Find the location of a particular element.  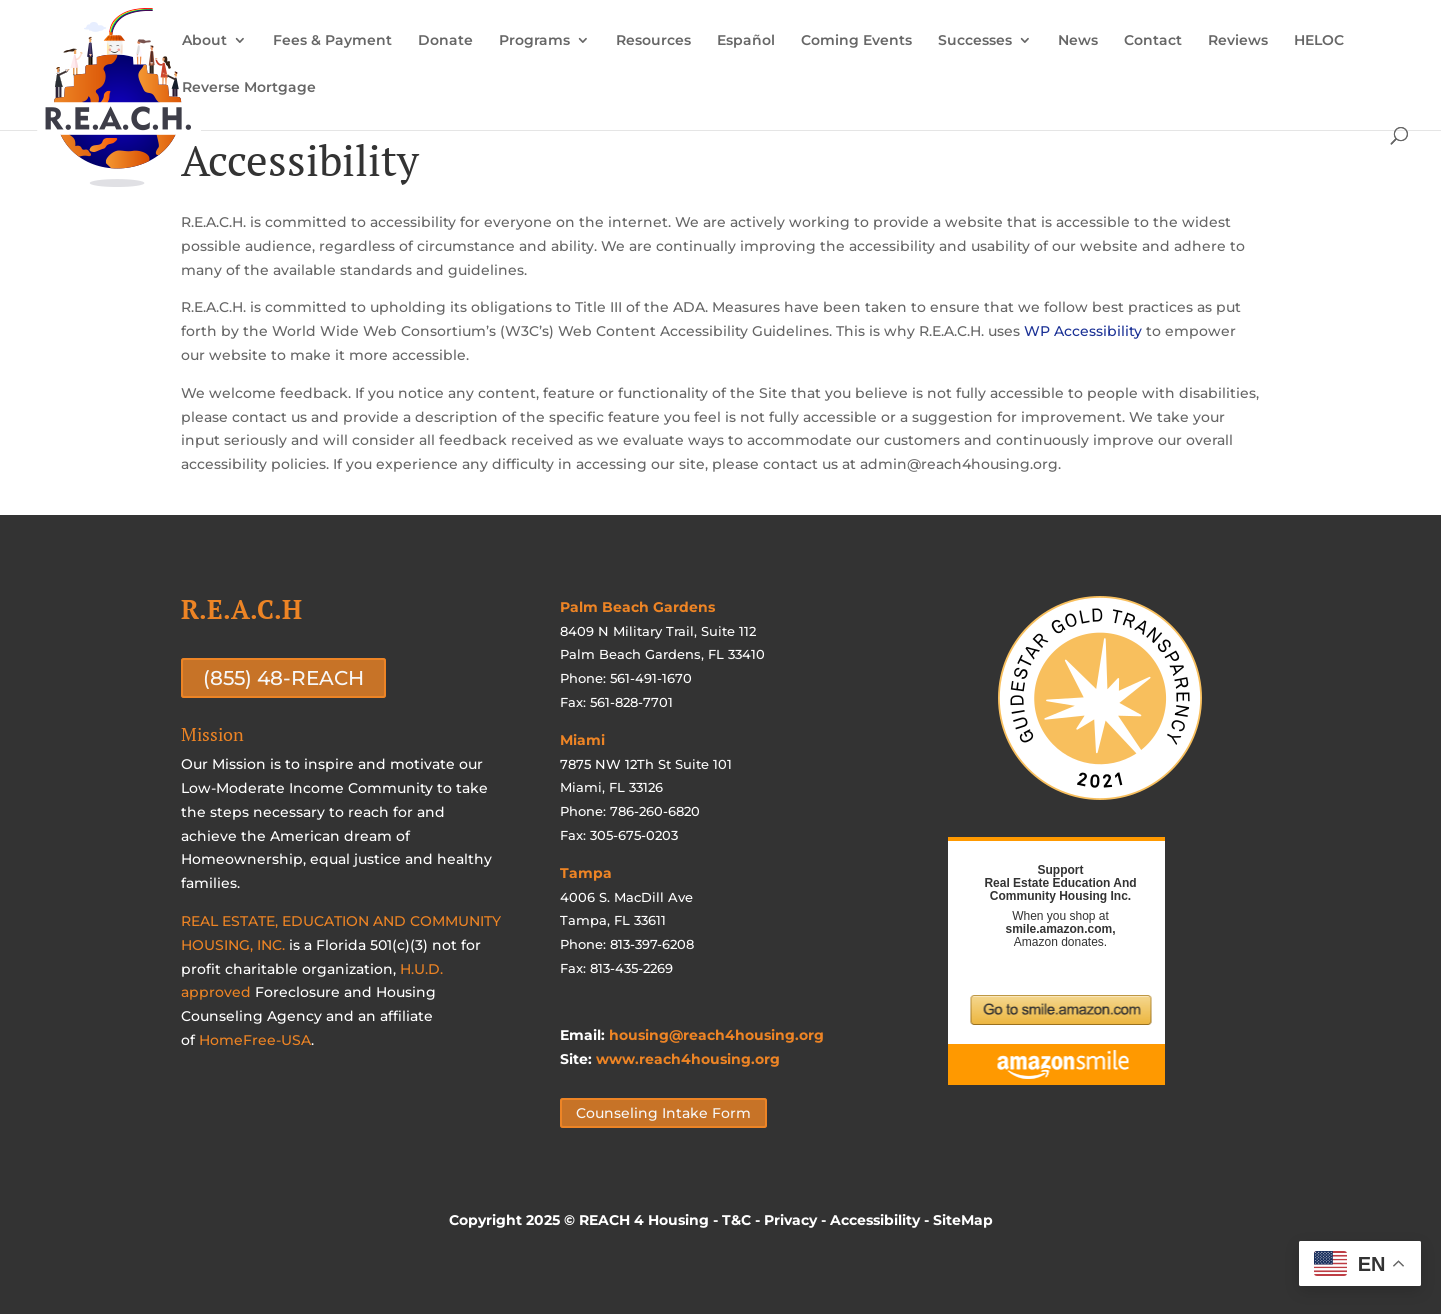

Accessibility is located at coordinates (875, 1220).